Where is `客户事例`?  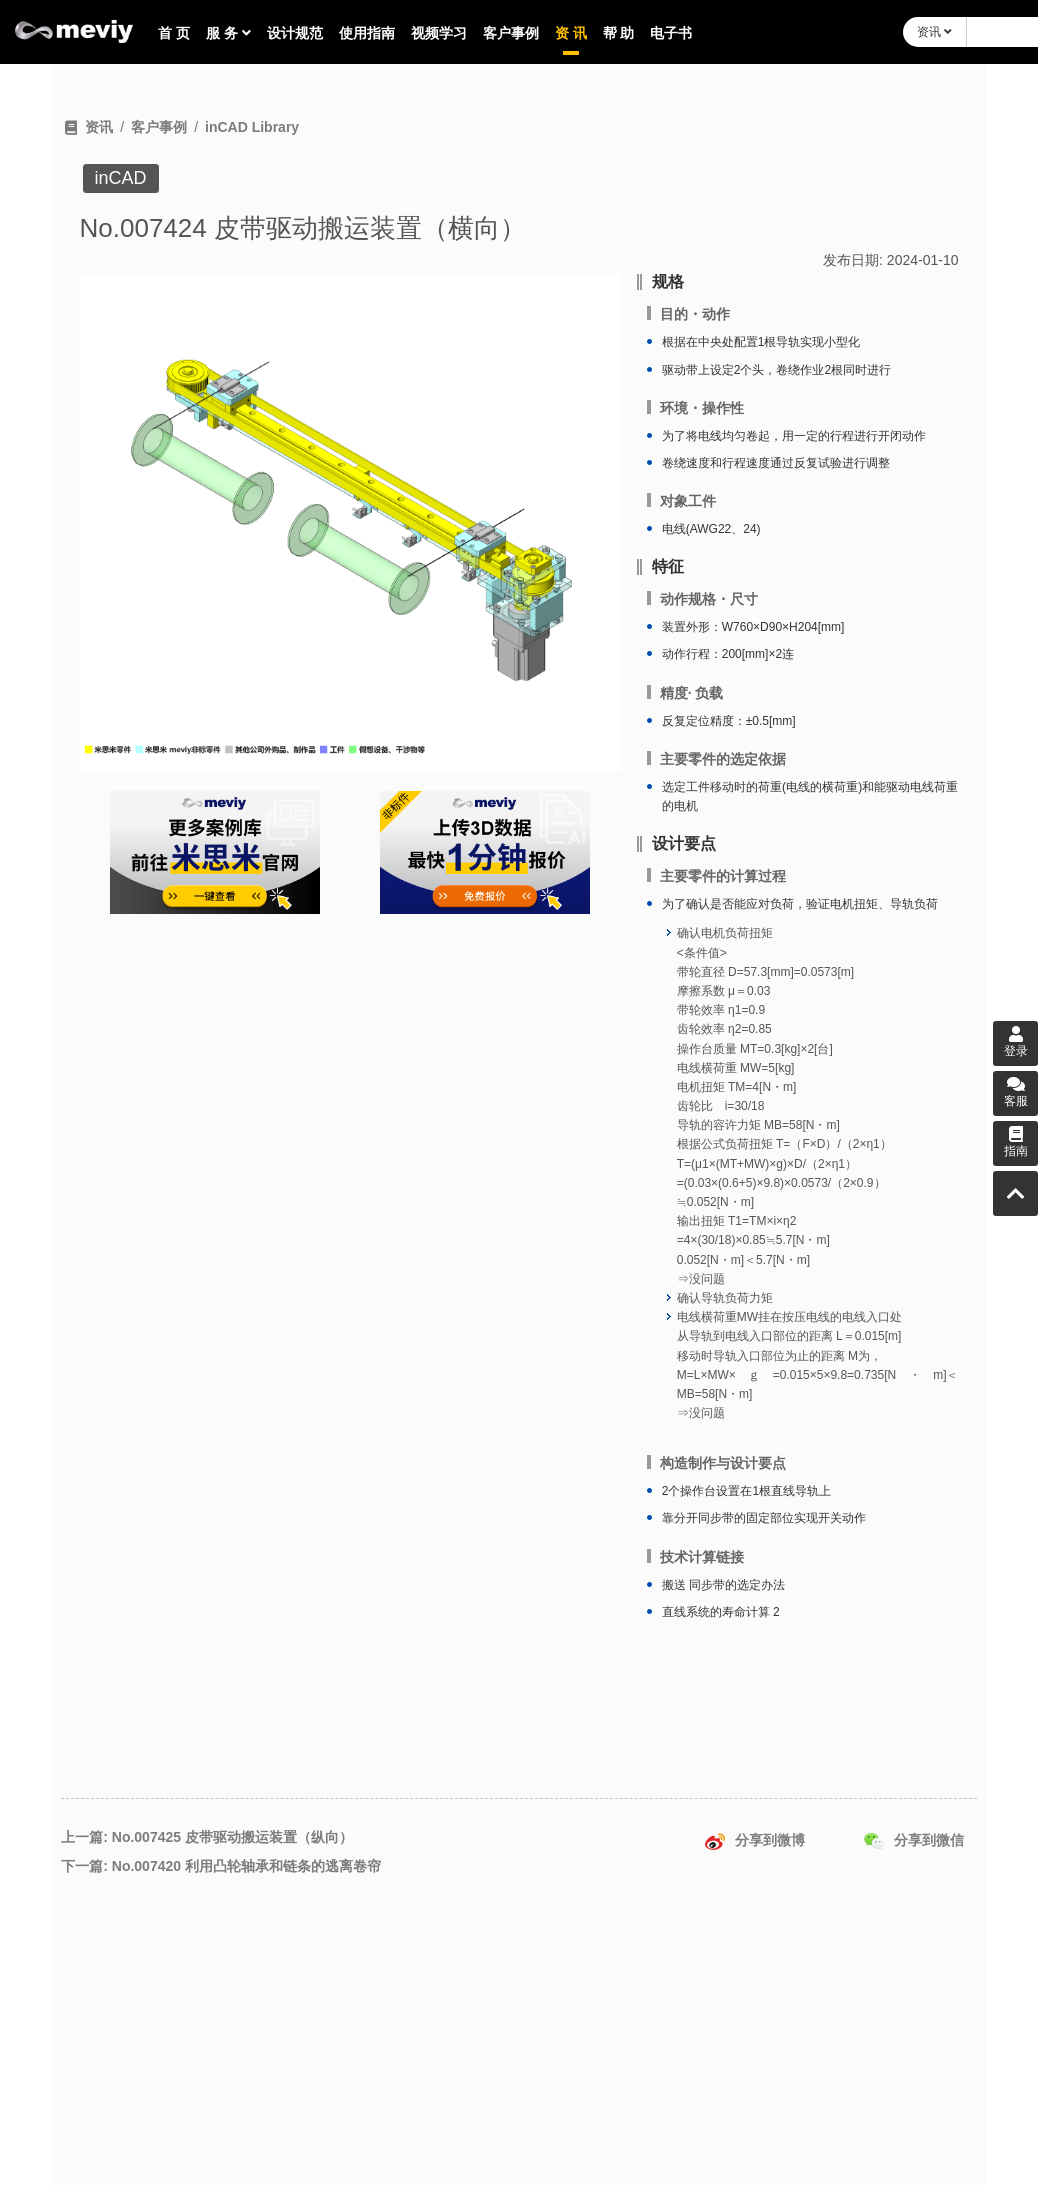 客户事例 is located at coordinates (511, 33).